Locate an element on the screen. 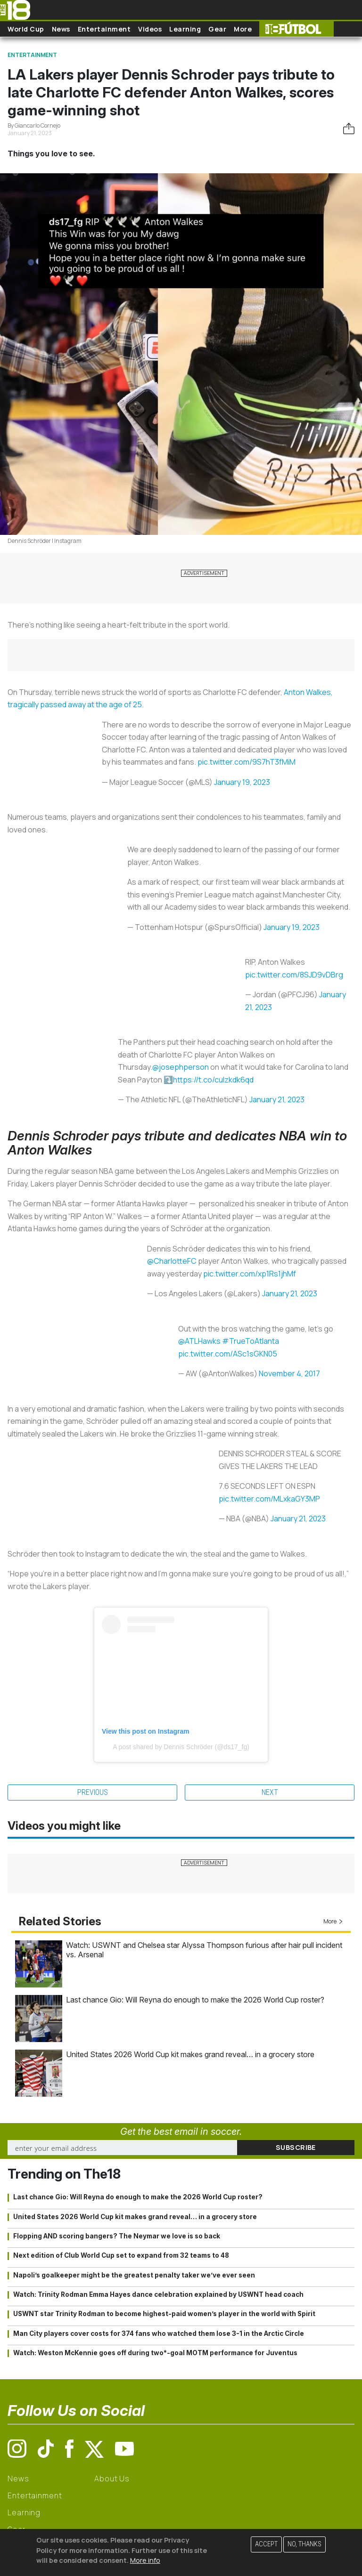  January 19, 2023 is located at coordinates (242, 782).